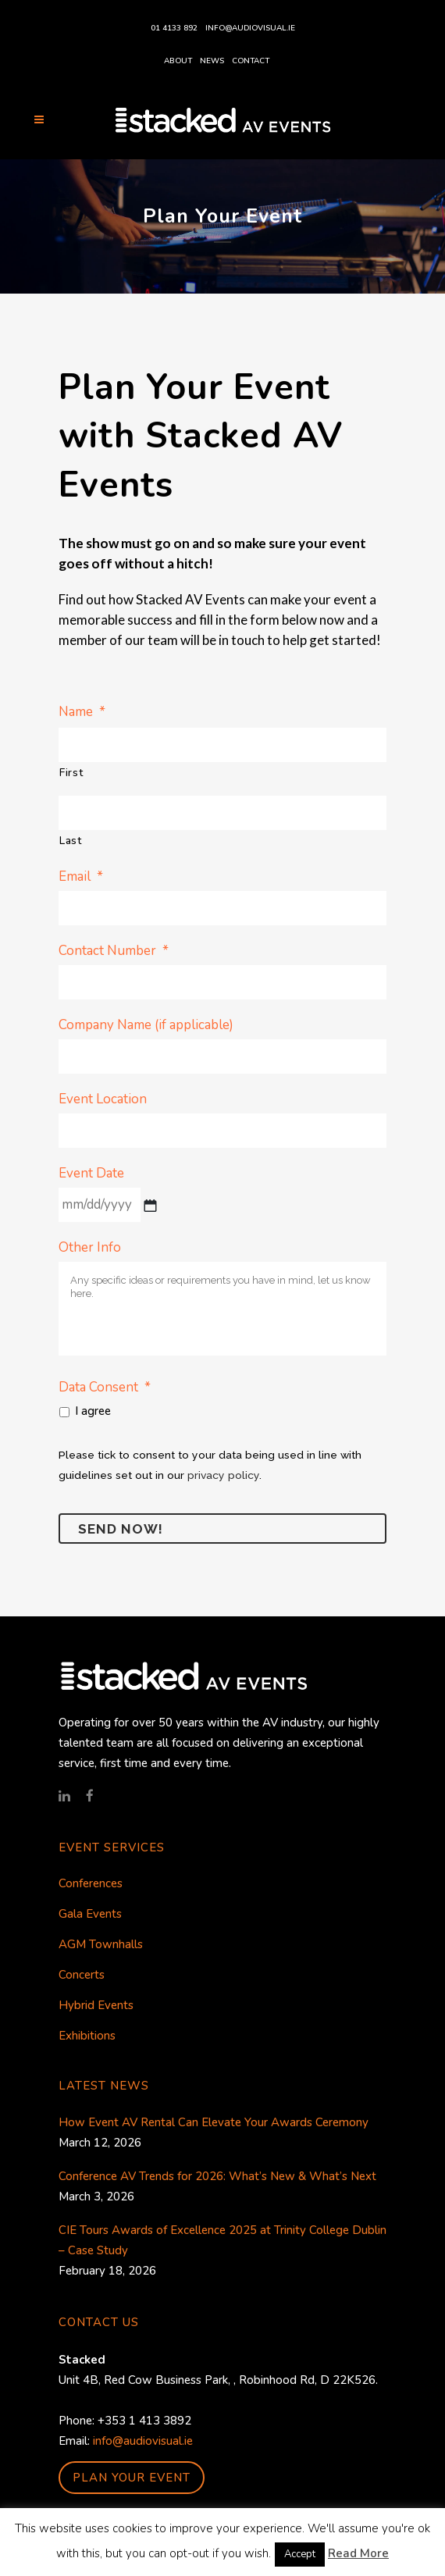  Describe the element at coordinates (103, 1099) in the screenshot. I see `Event Location` at that location.